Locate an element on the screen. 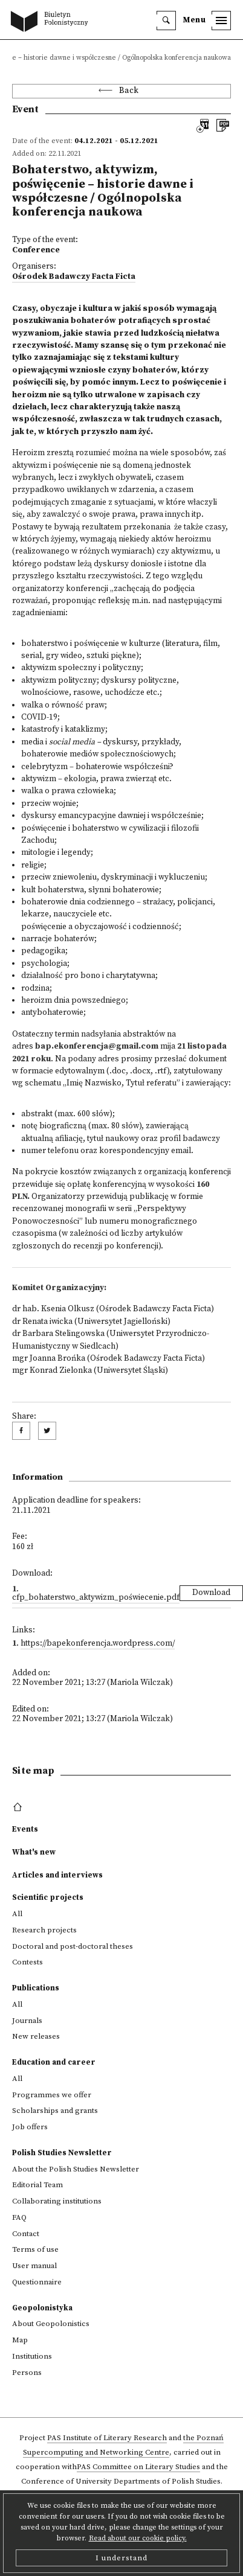 The width and height of the screenshot is (243, 2576). Articles and interviews is located at coordinates (57, 1875).